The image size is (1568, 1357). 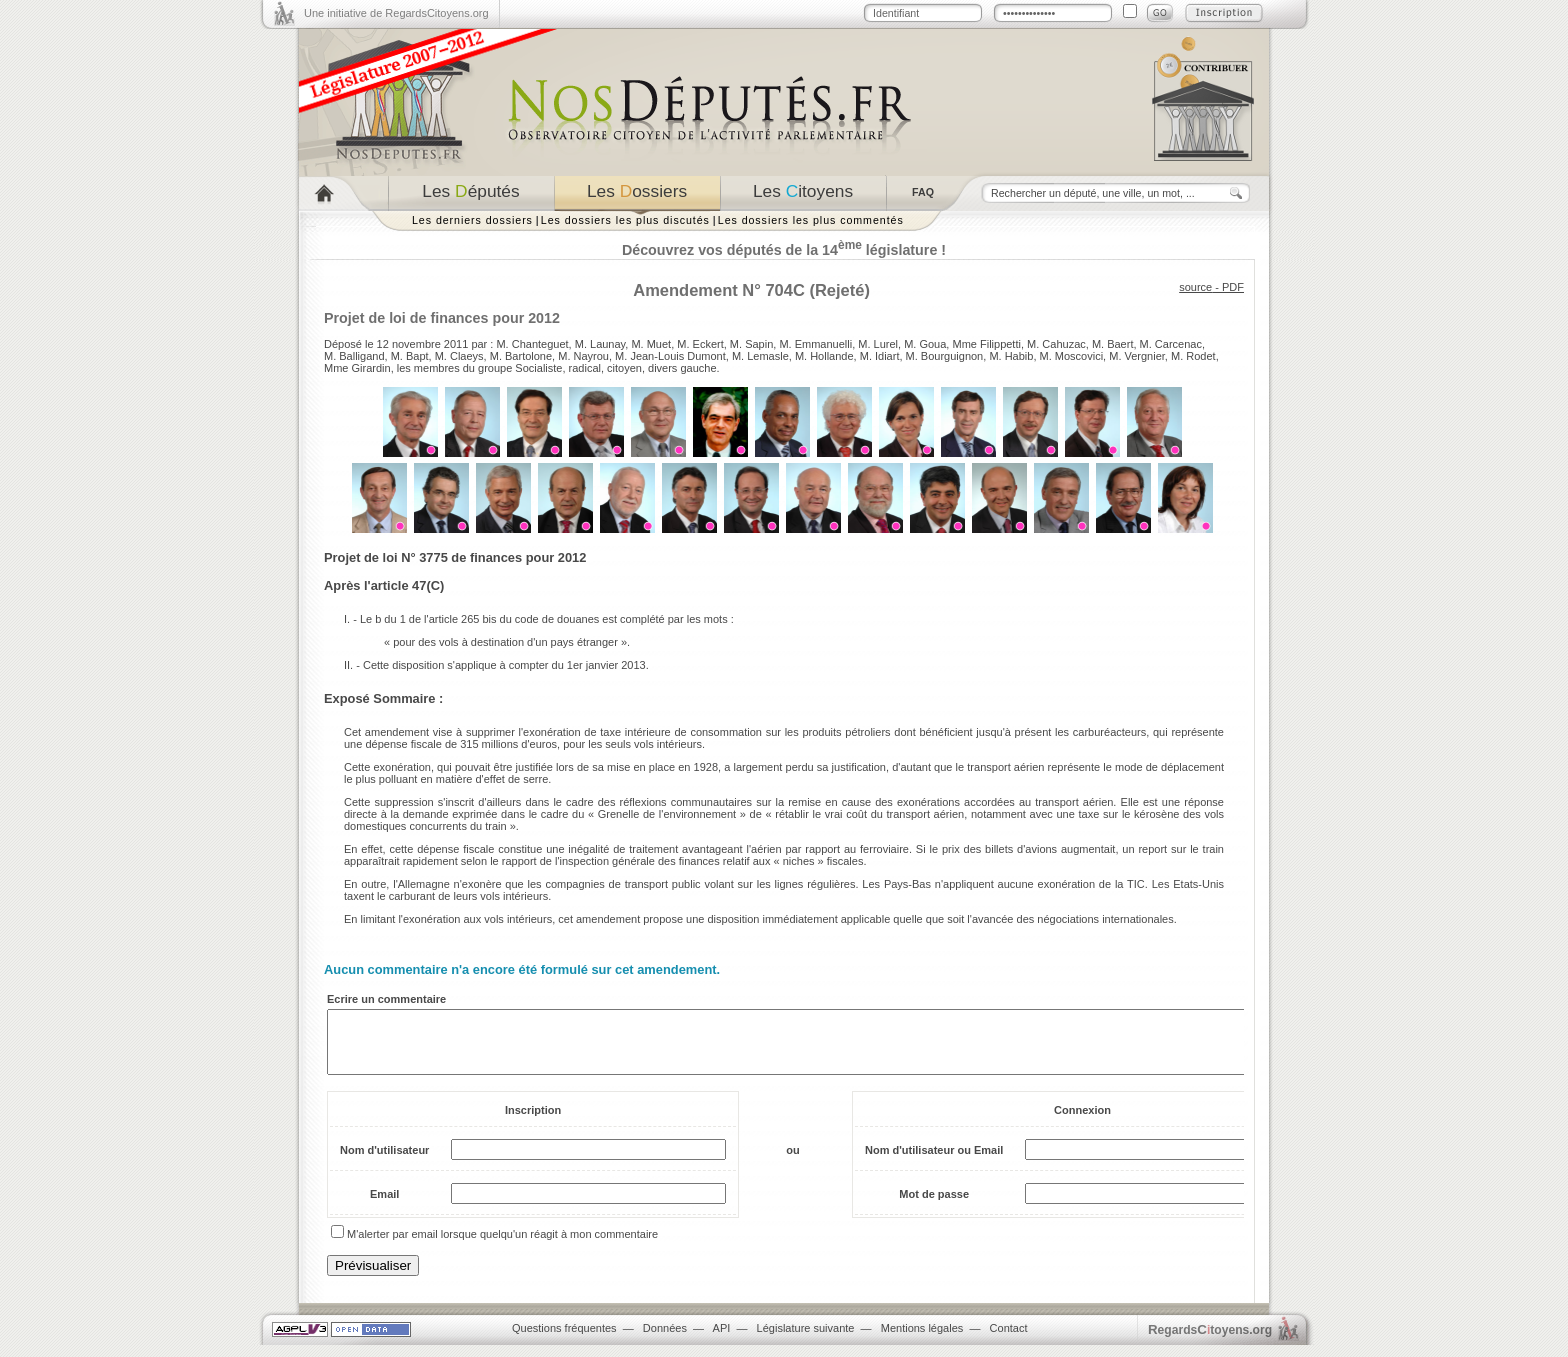 What do you see at coordinates (722, 1340) in the screenshot?
I see `API` at bounding box center [722, 1340].